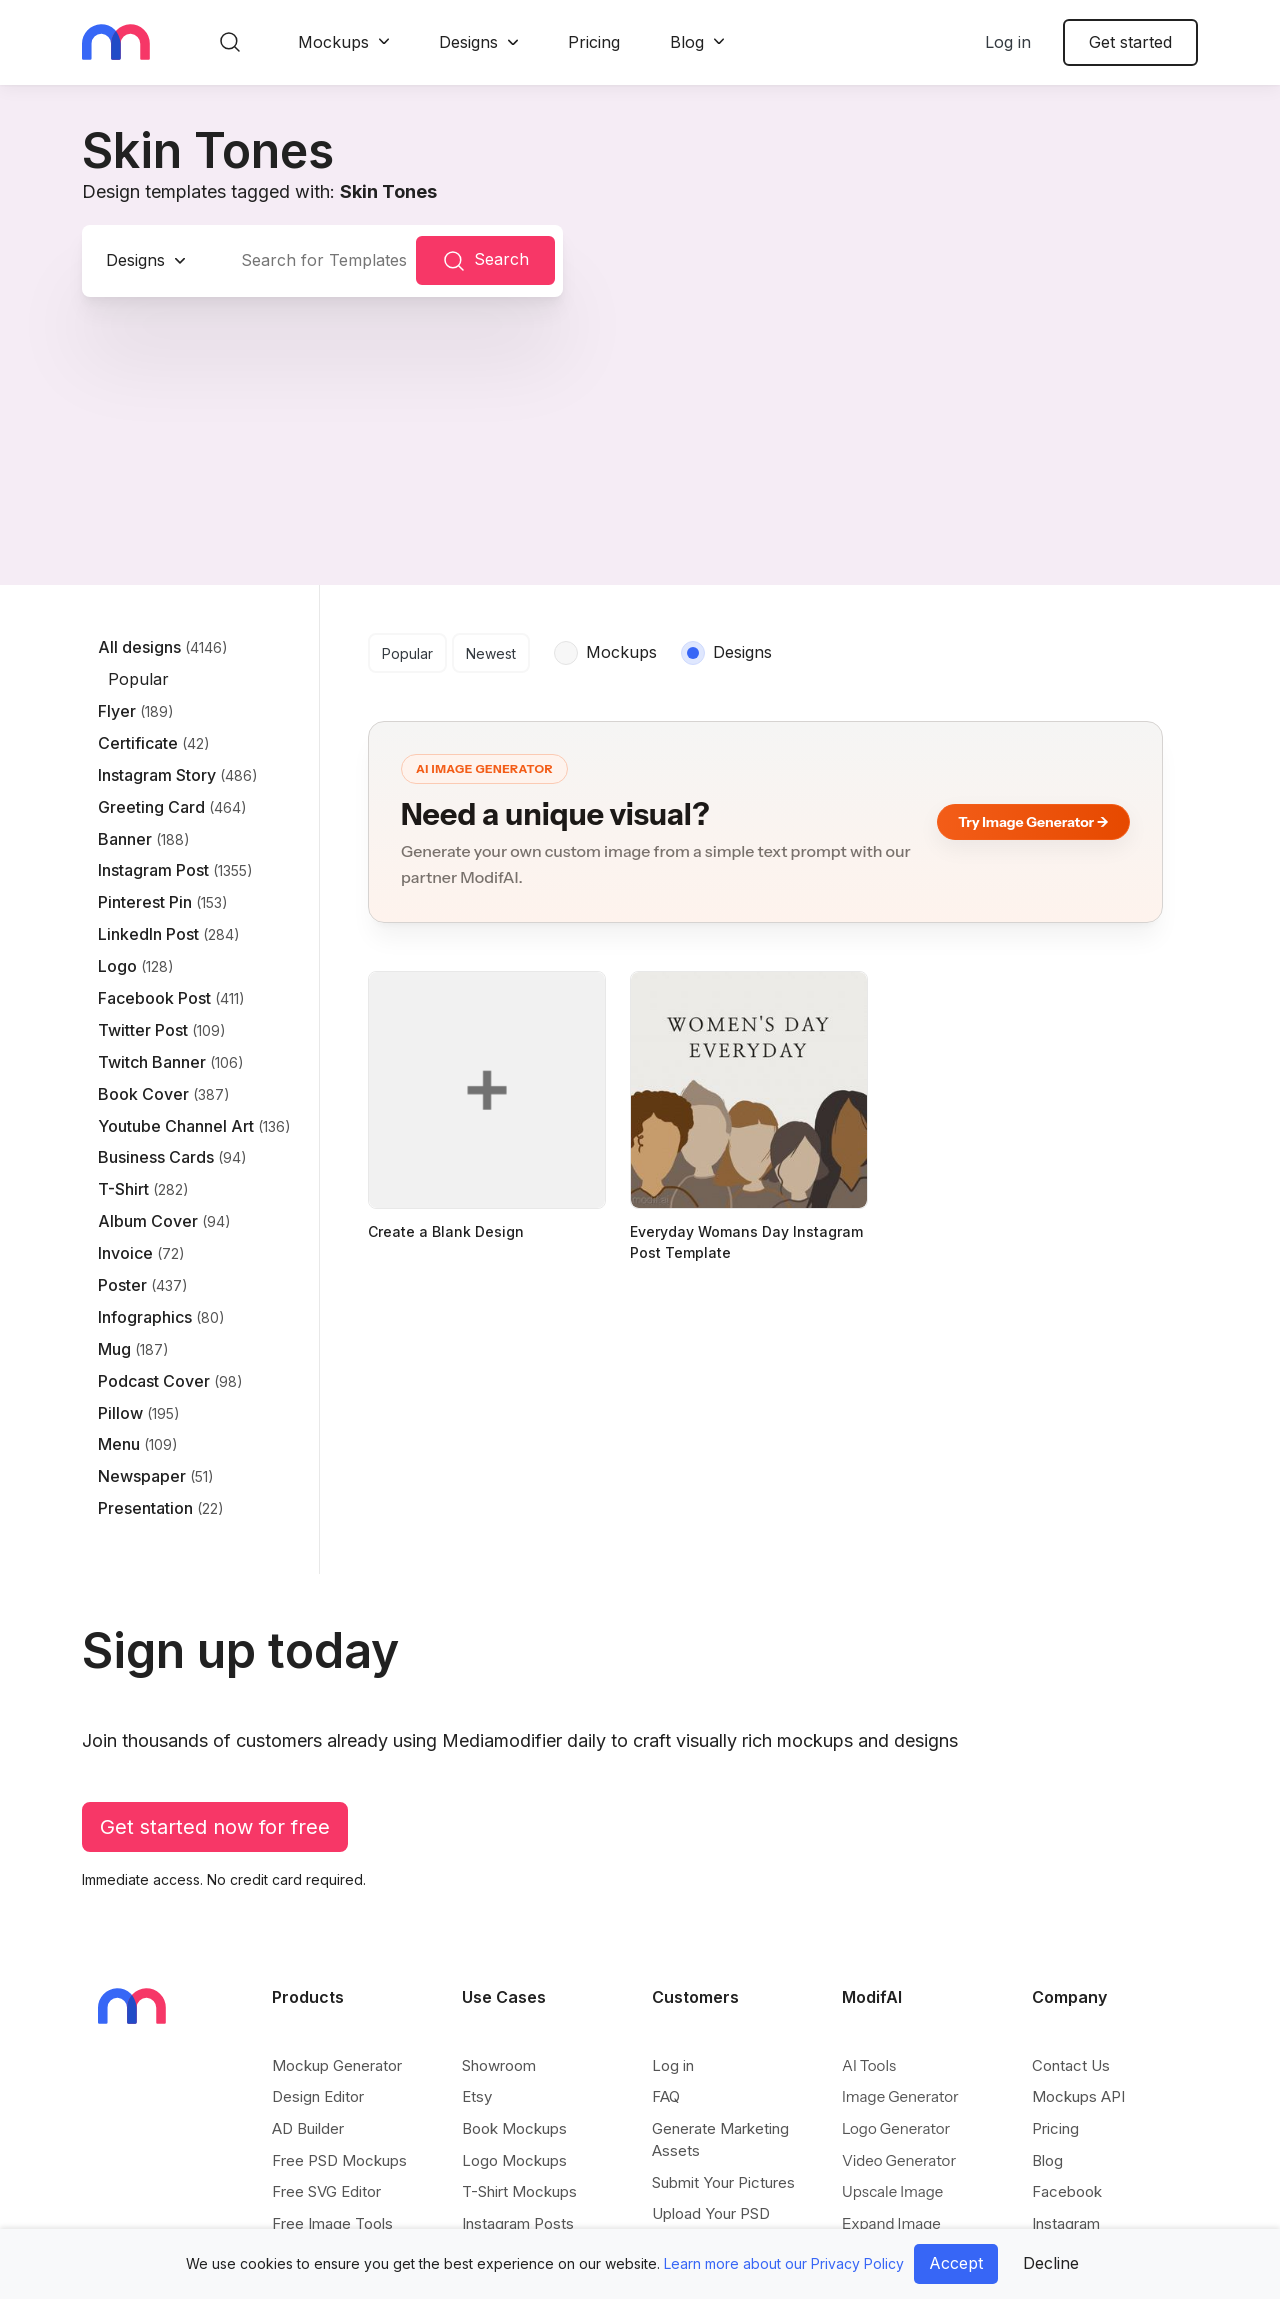 The height and width of the screenshot is (2299, 1280). I want to click on Logo Generator, so click(896, 2128).